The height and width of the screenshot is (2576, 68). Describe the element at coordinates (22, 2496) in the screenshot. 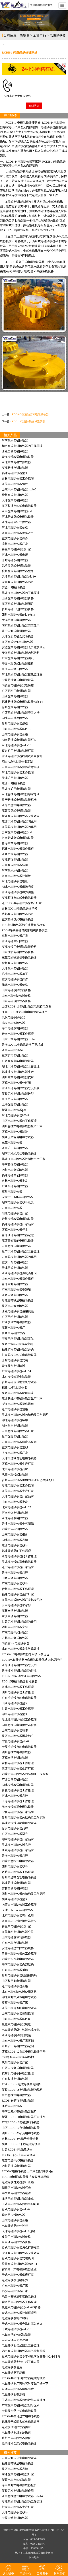

I see `河南悬挂盘式电磁除铁器rcdb-14` at that location.